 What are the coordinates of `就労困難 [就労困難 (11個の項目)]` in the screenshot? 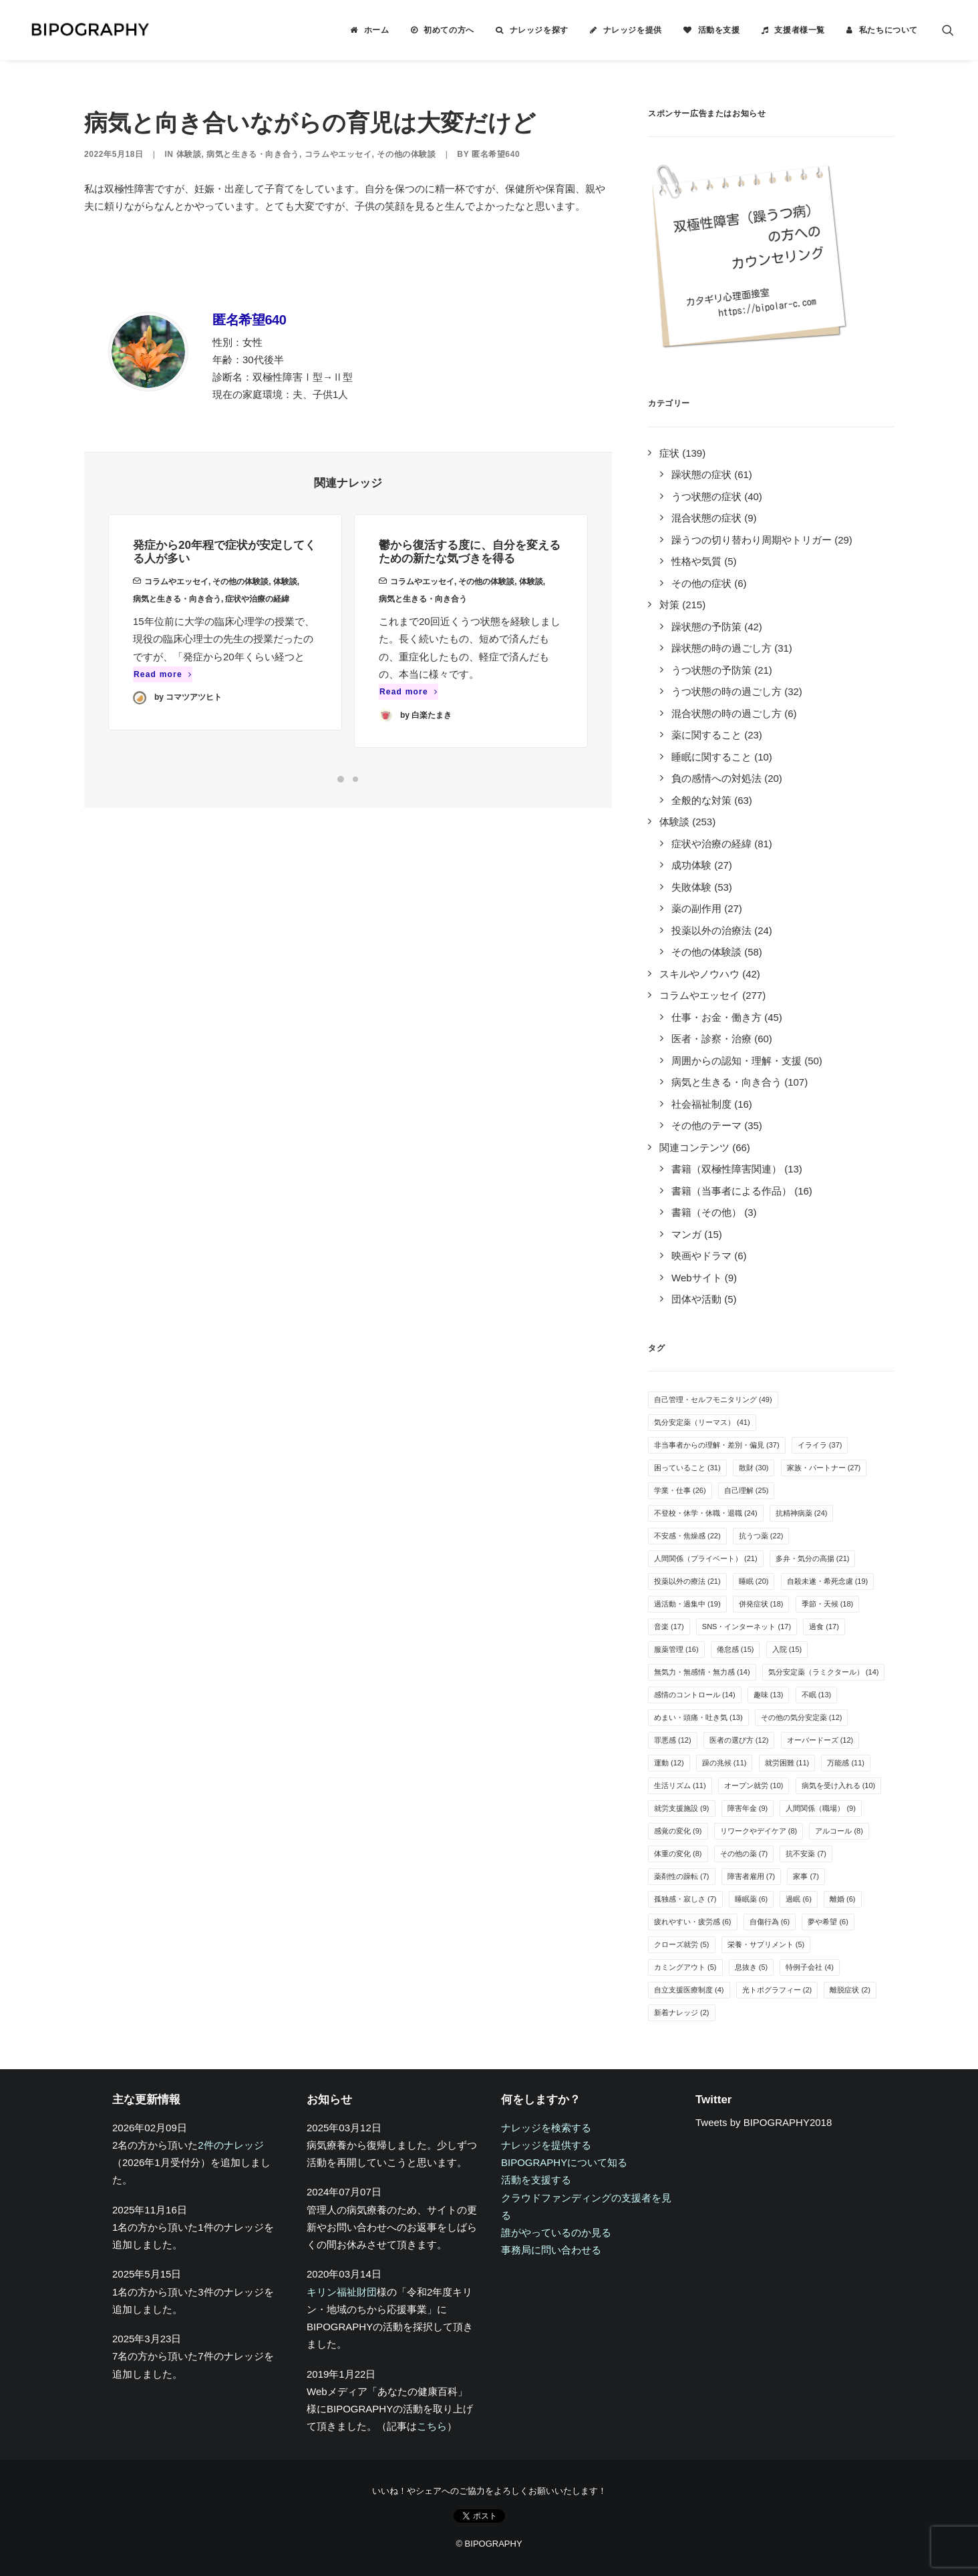 It's located at (787, 1763).